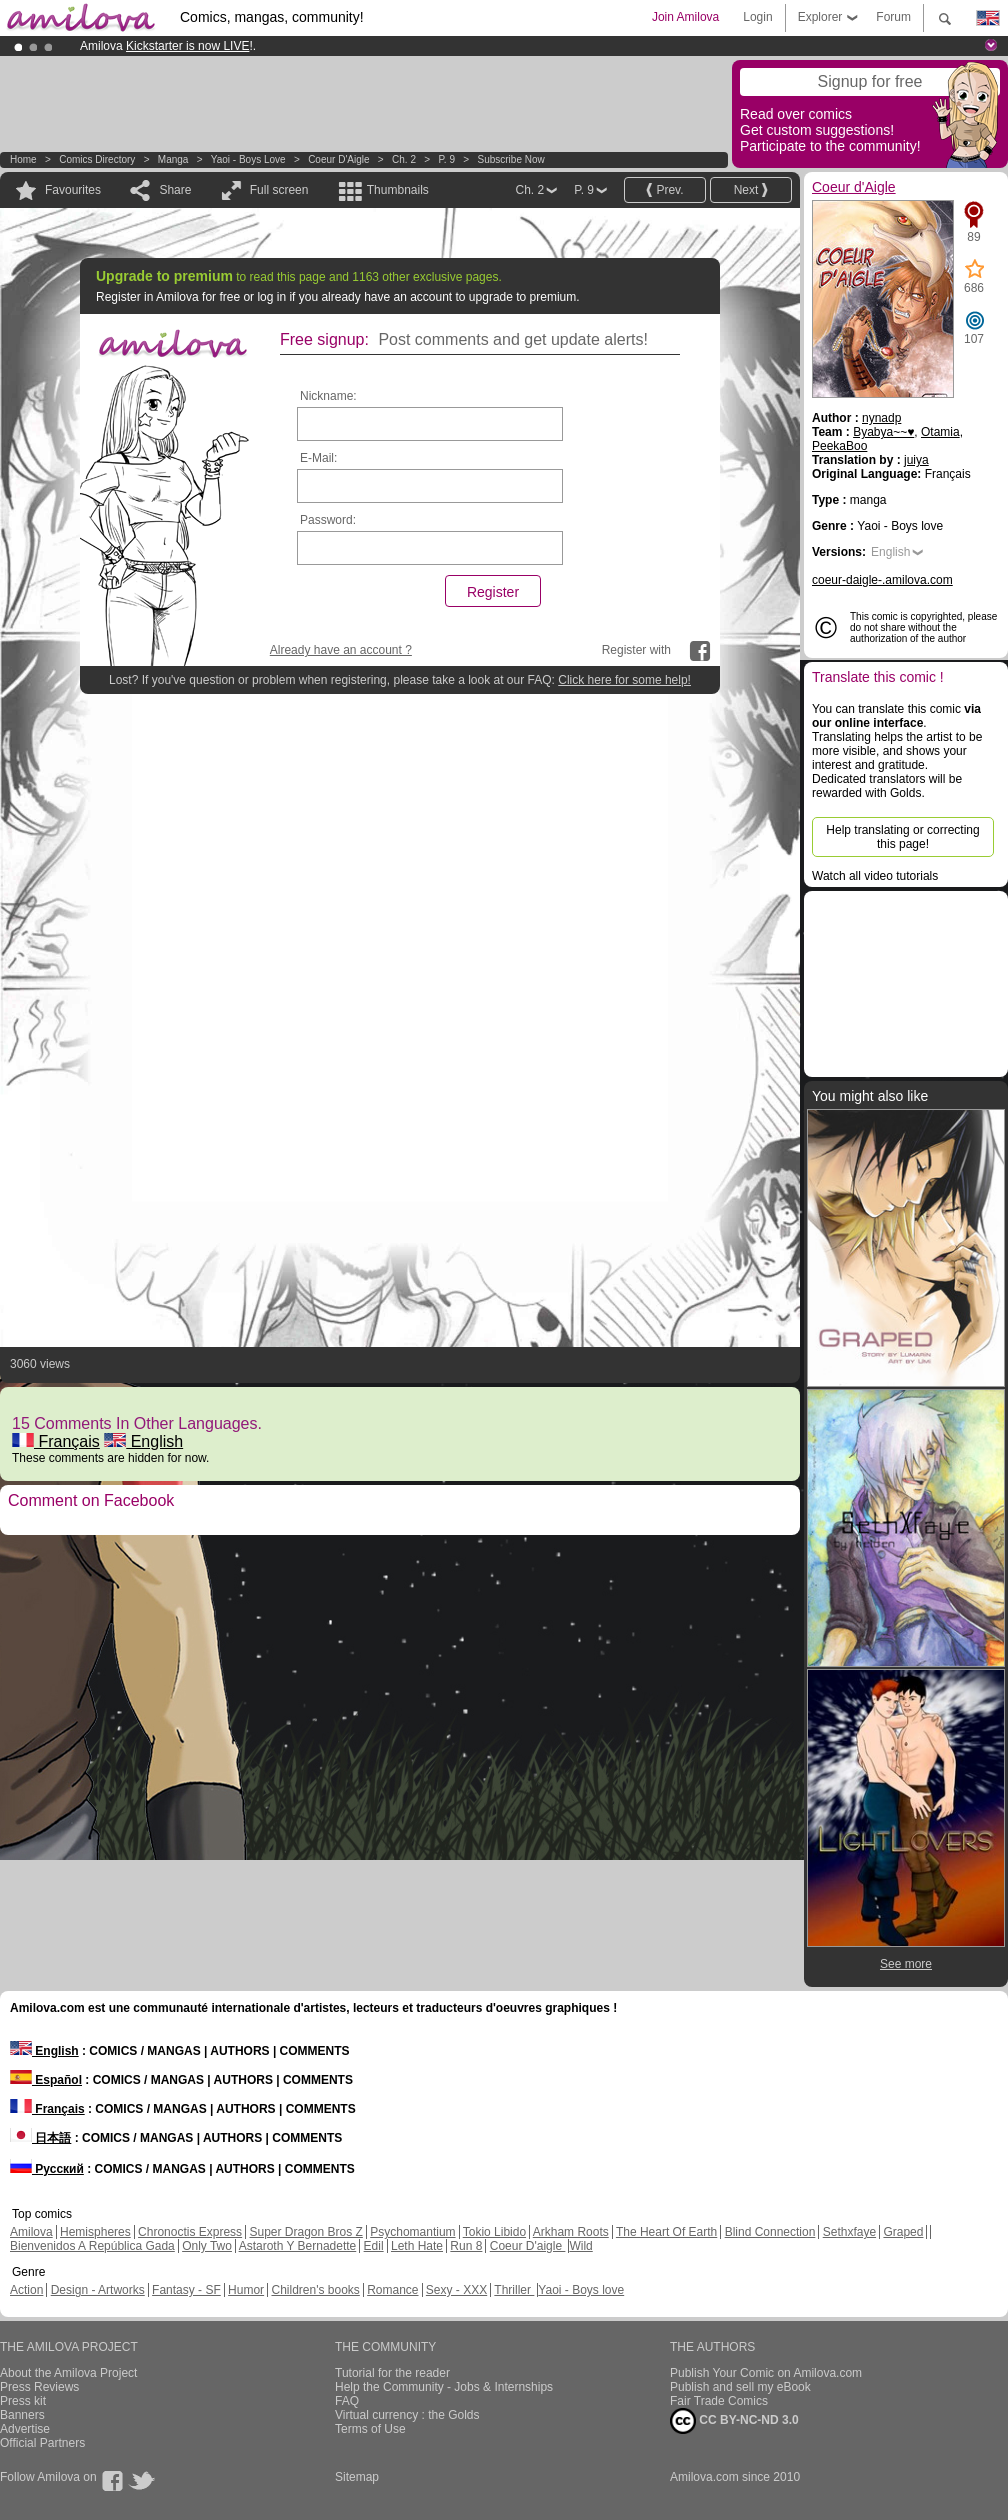  Describe the element at coordinates (370, 2429) in the screenshot. I see `Terms of Use` at that location.